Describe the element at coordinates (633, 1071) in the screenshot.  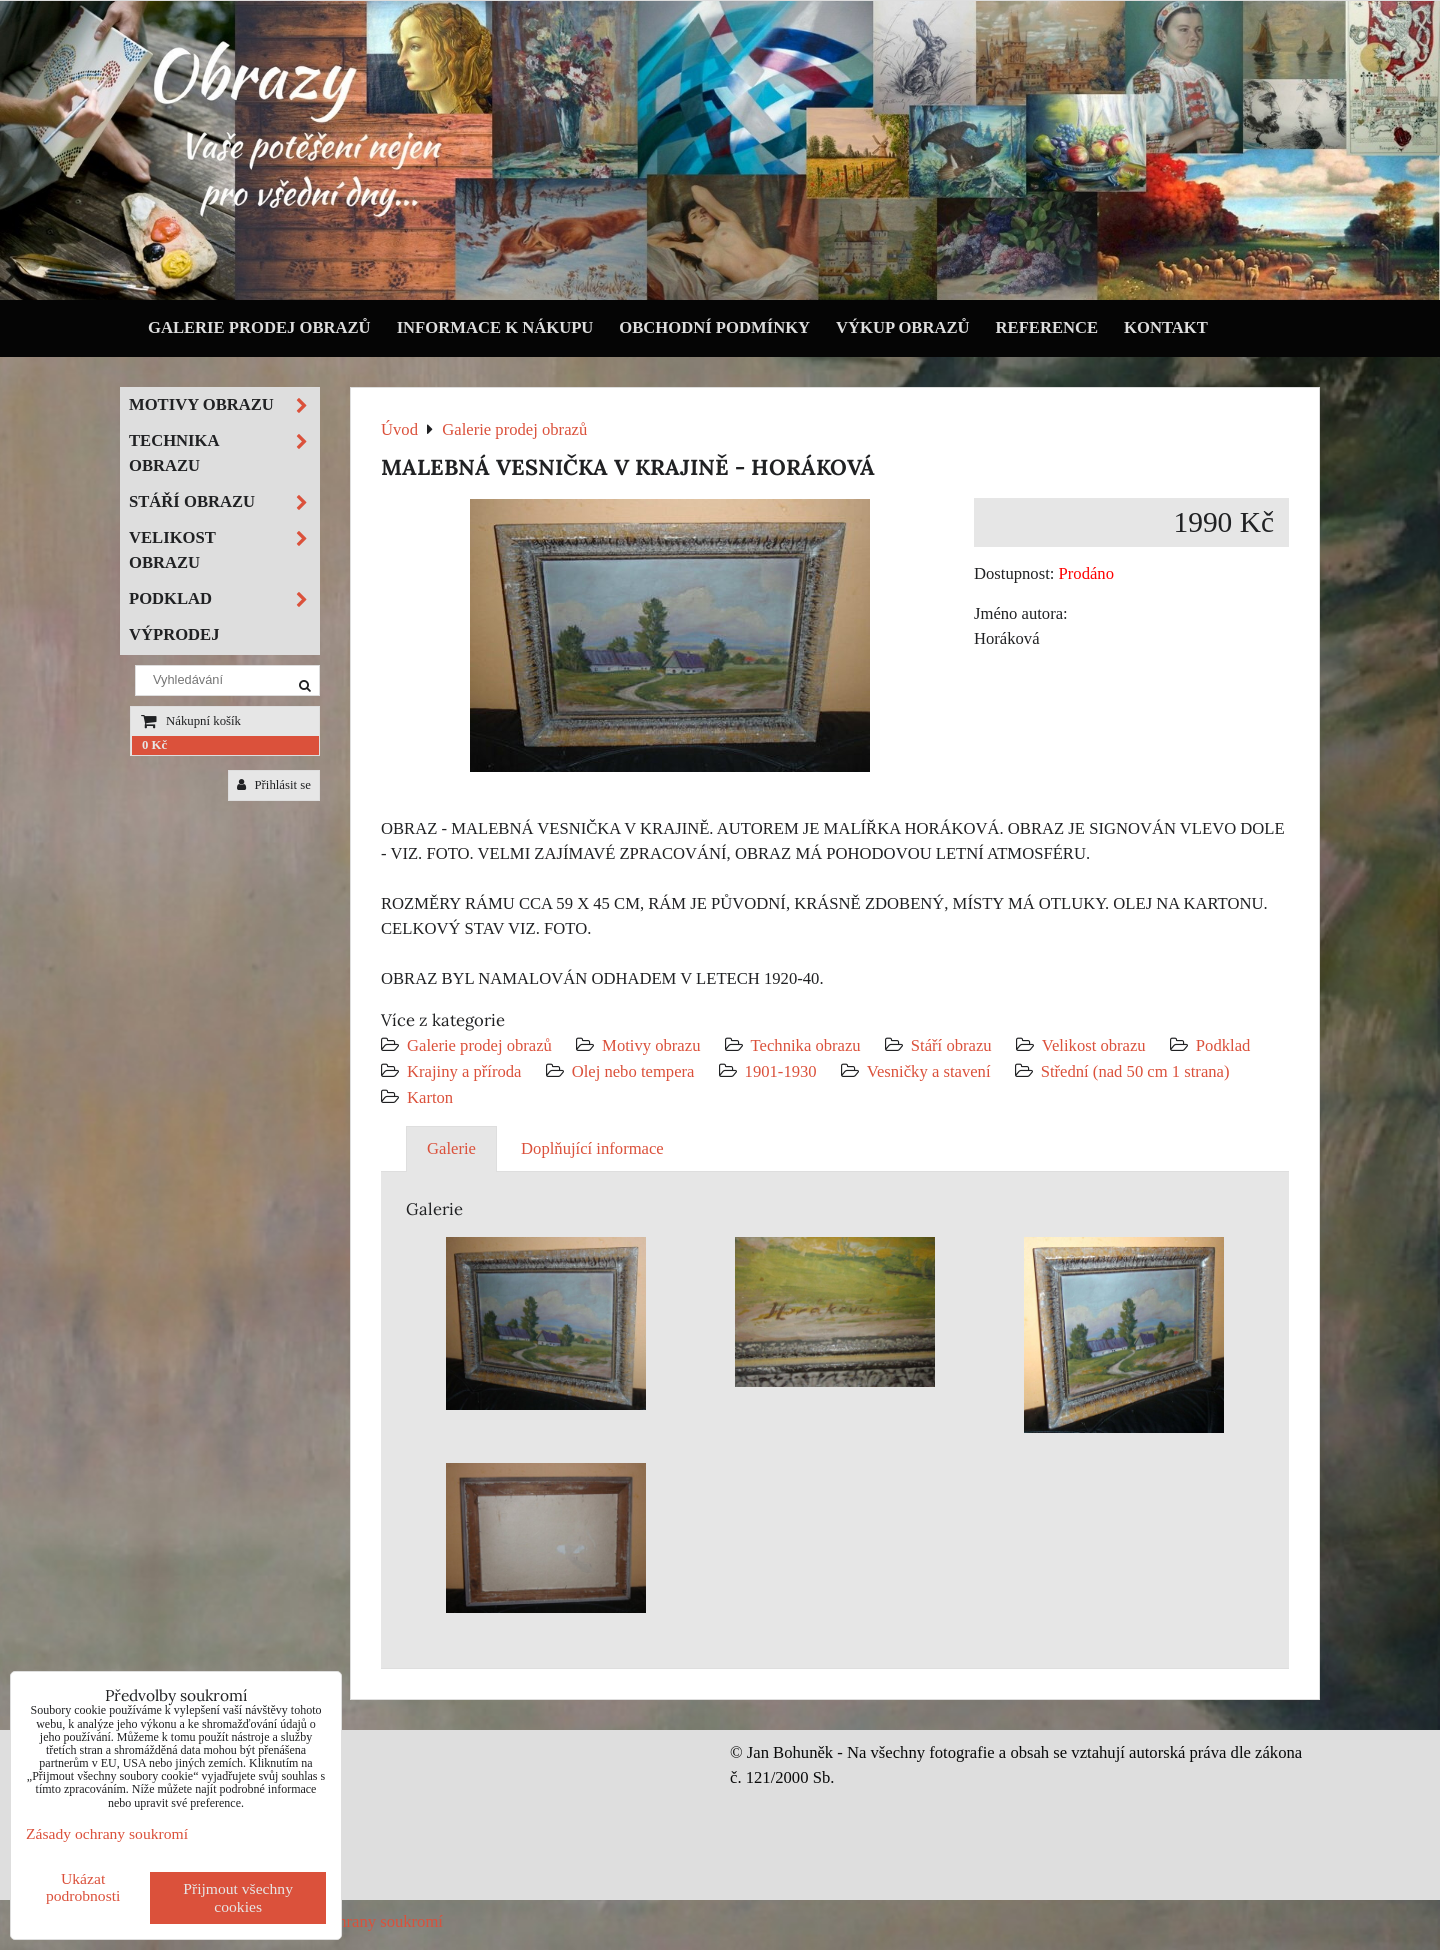
I see `Olej nebo tempera` at that location.